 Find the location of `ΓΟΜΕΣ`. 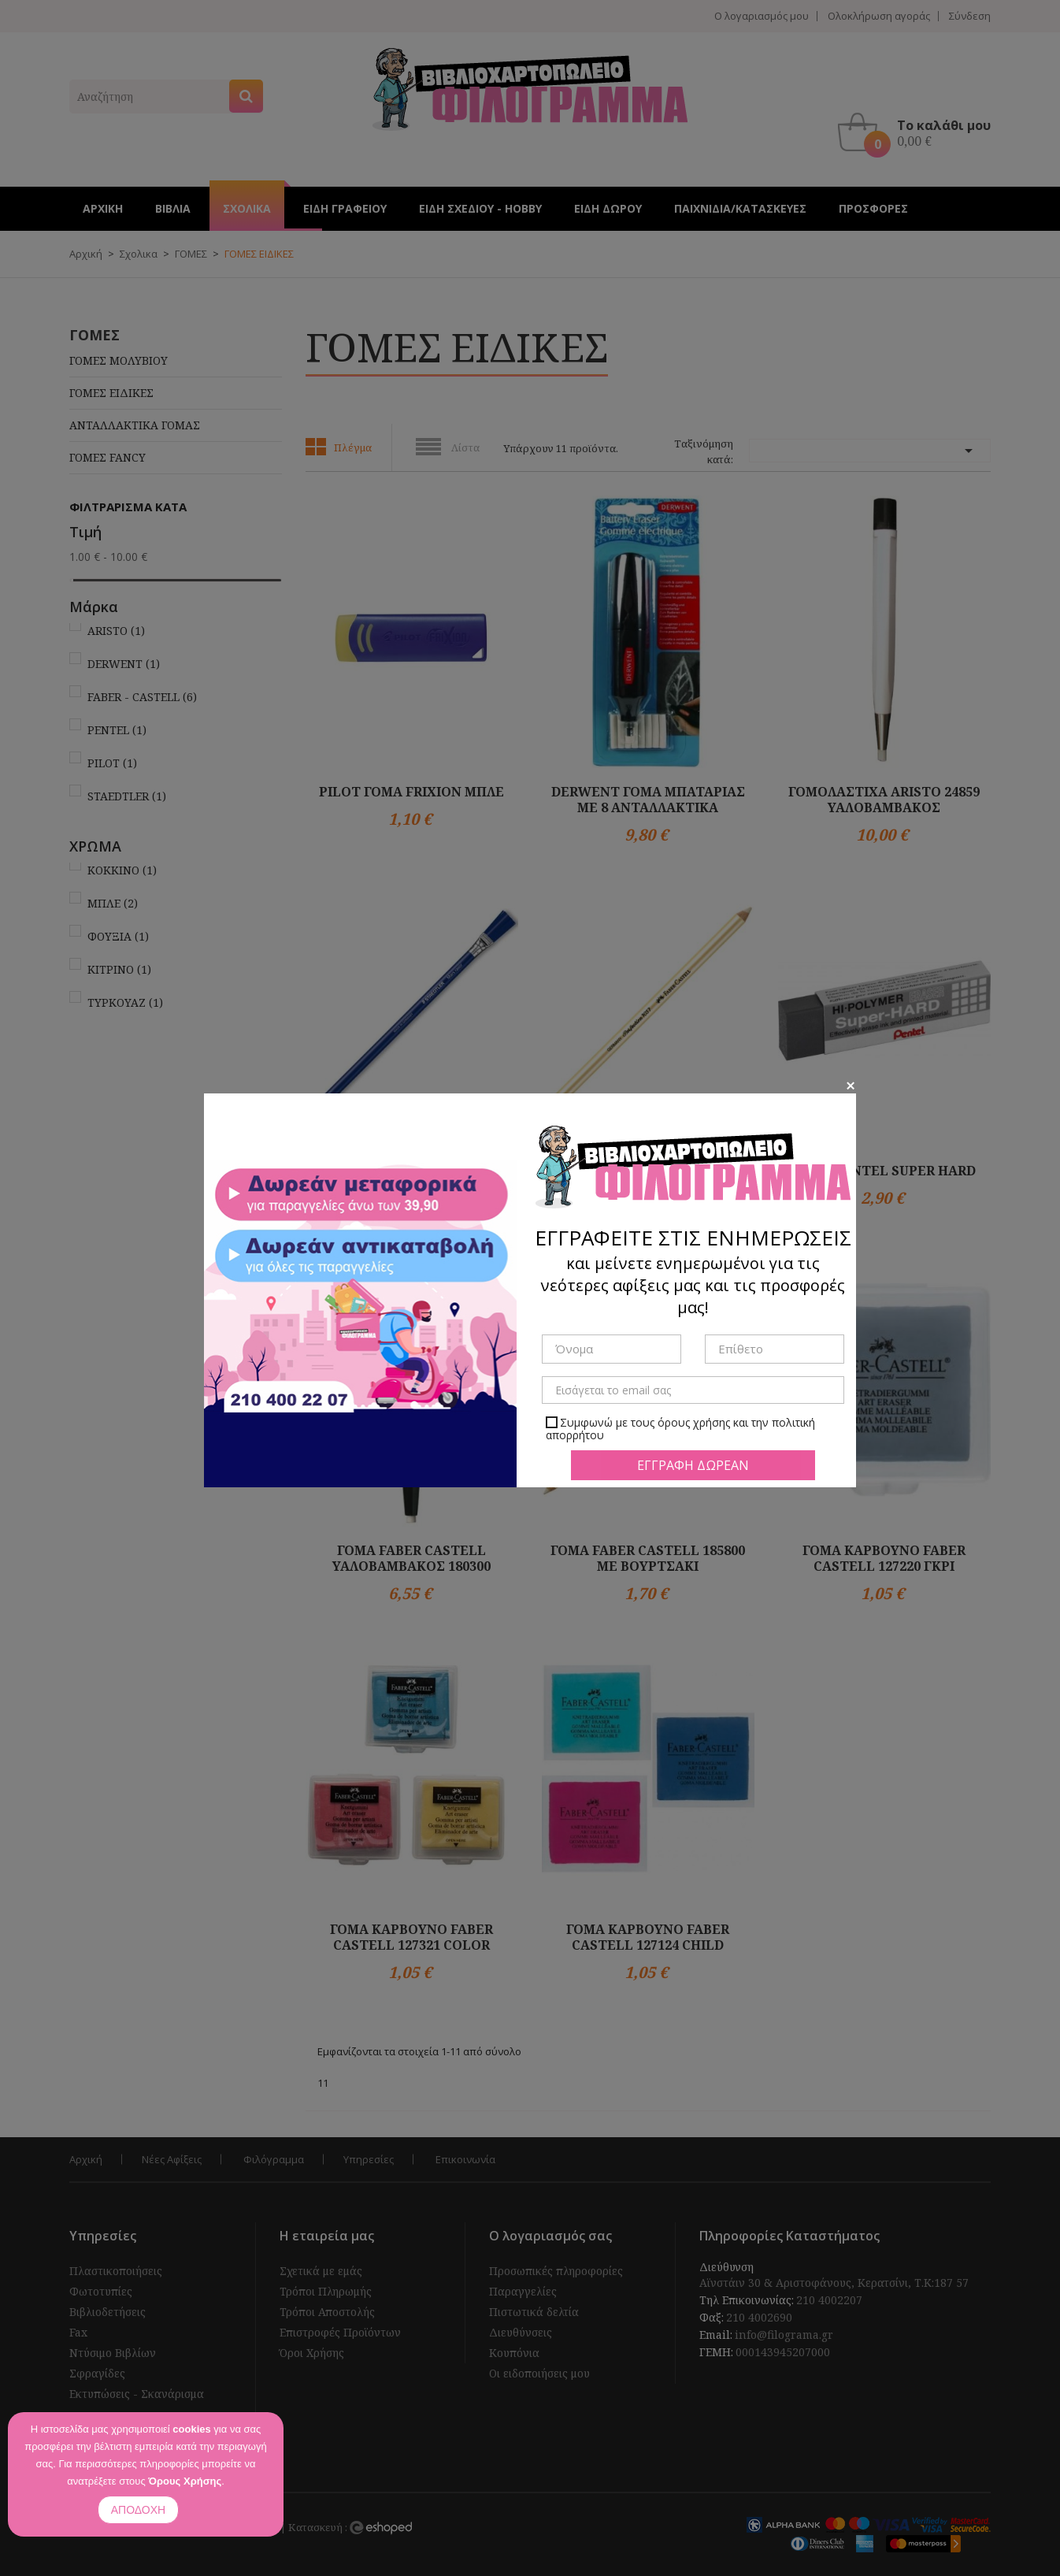

ΓΟΜΕΣ is located at coordinates (94, 334).